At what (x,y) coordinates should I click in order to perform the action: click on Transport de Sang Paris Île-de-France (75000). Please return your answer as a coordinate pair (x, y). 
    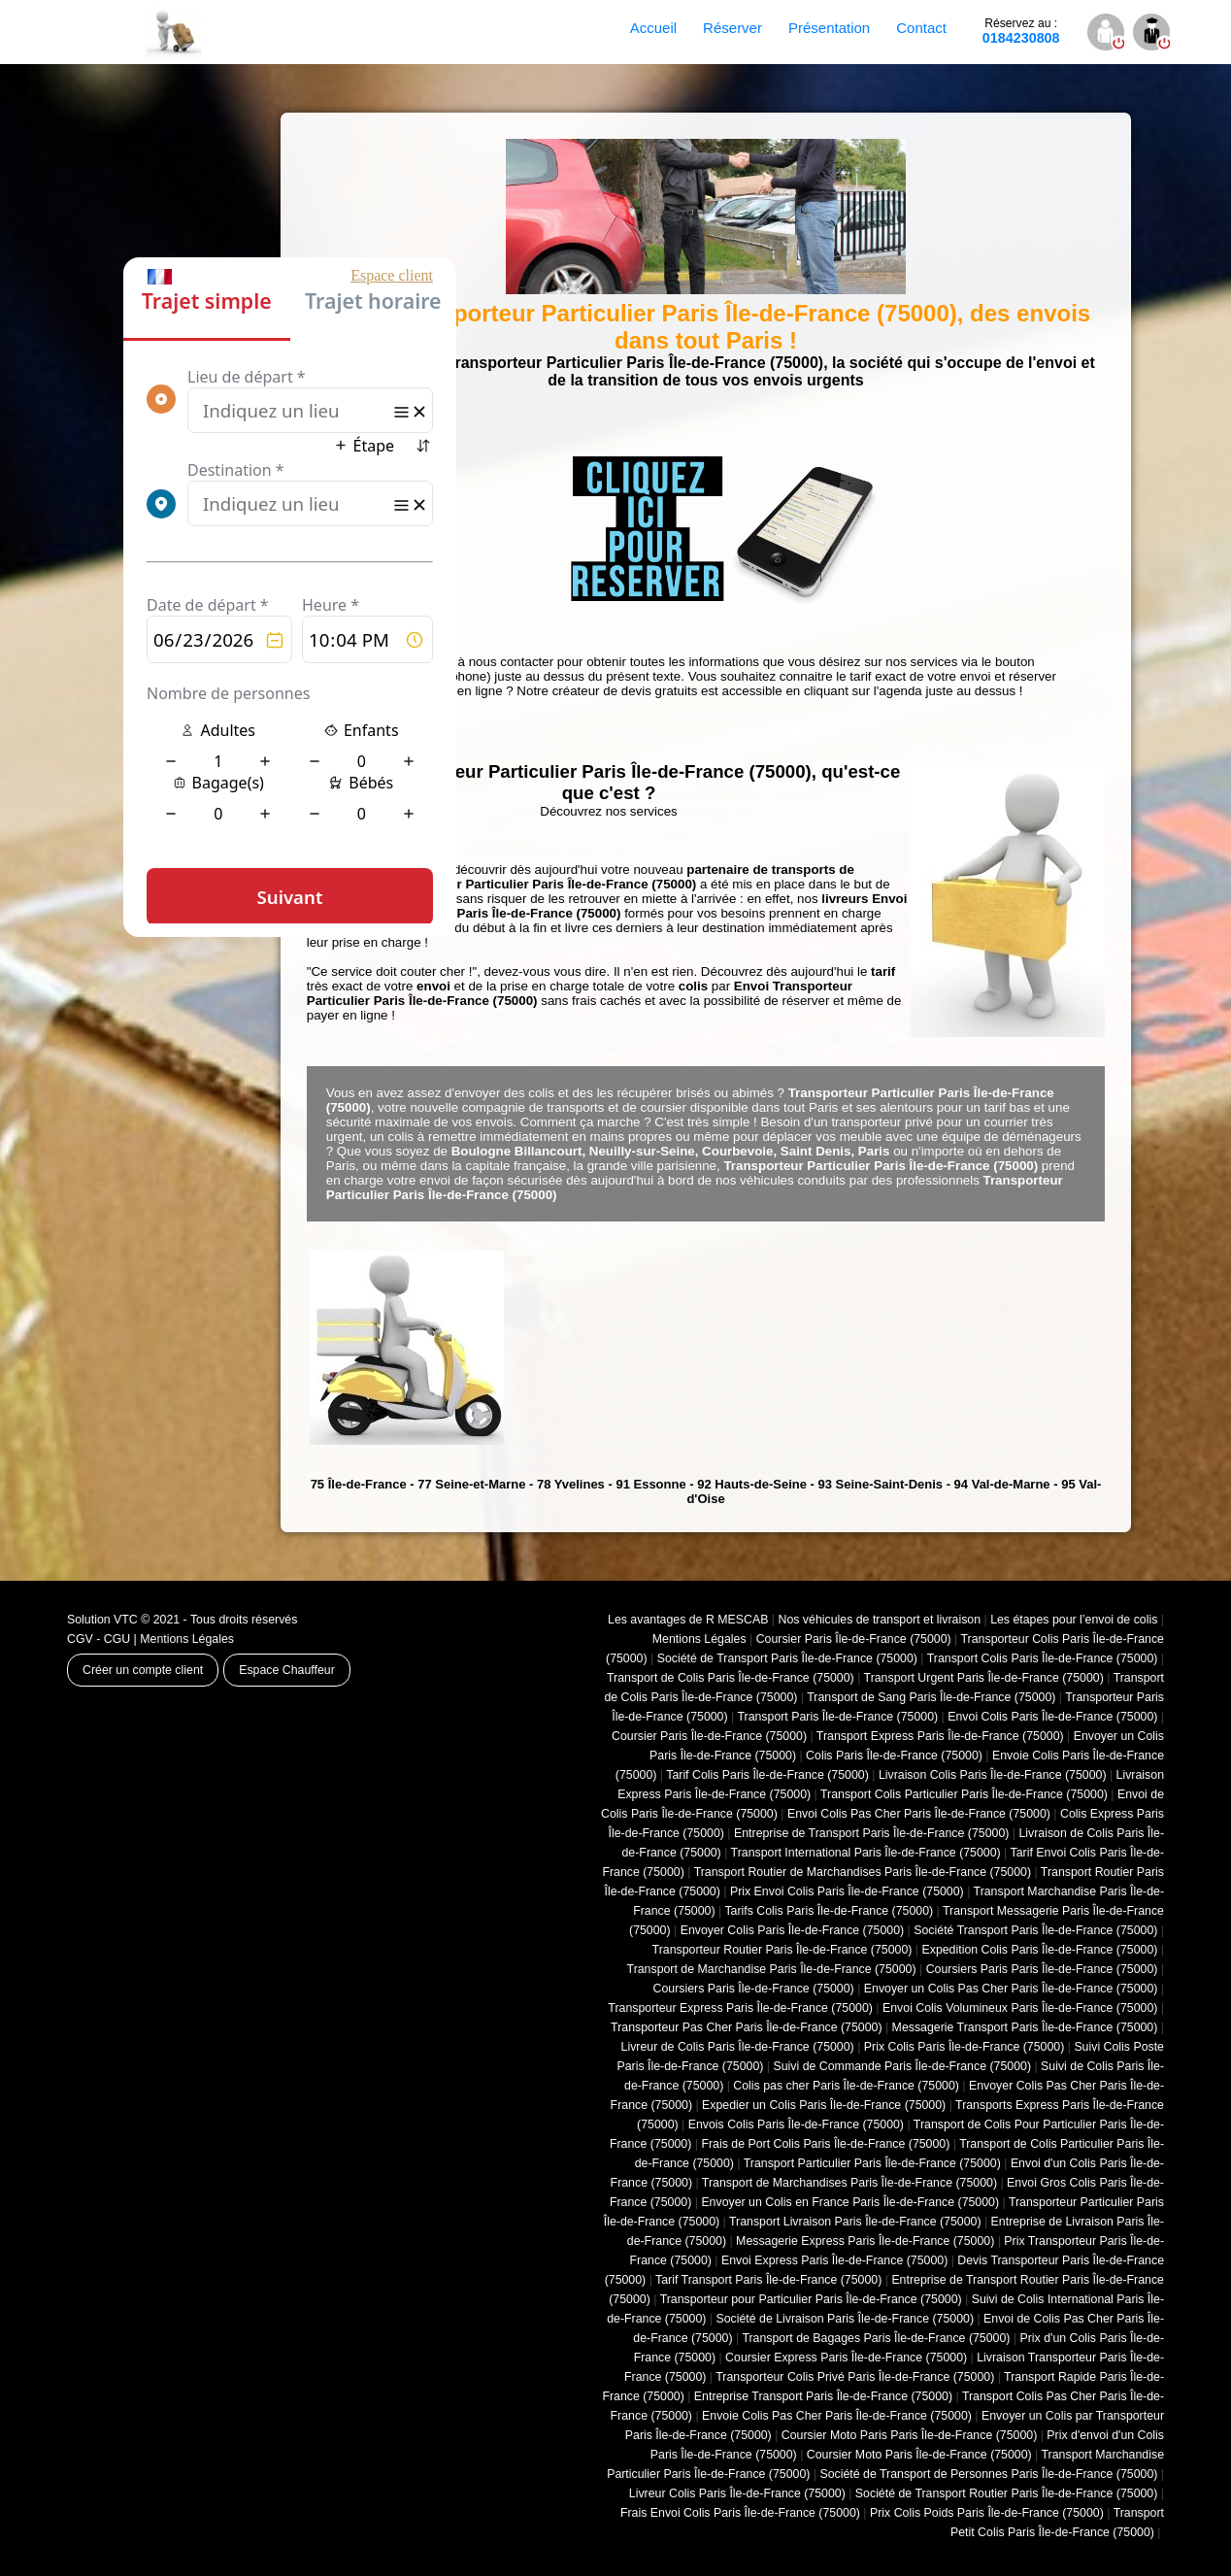
    Looking at the image, I should click on (931, 1697).